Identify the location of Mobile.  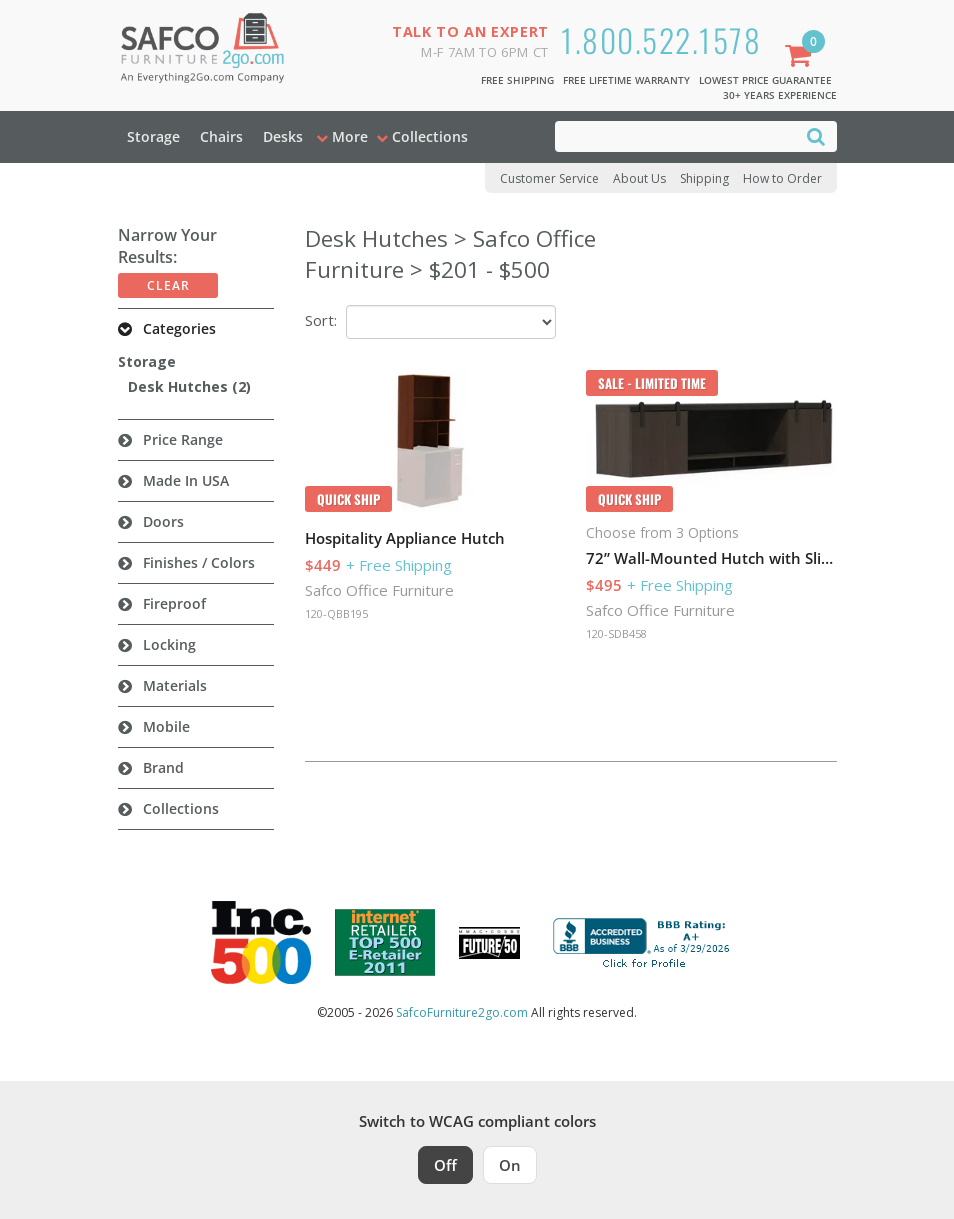
(166, 726).